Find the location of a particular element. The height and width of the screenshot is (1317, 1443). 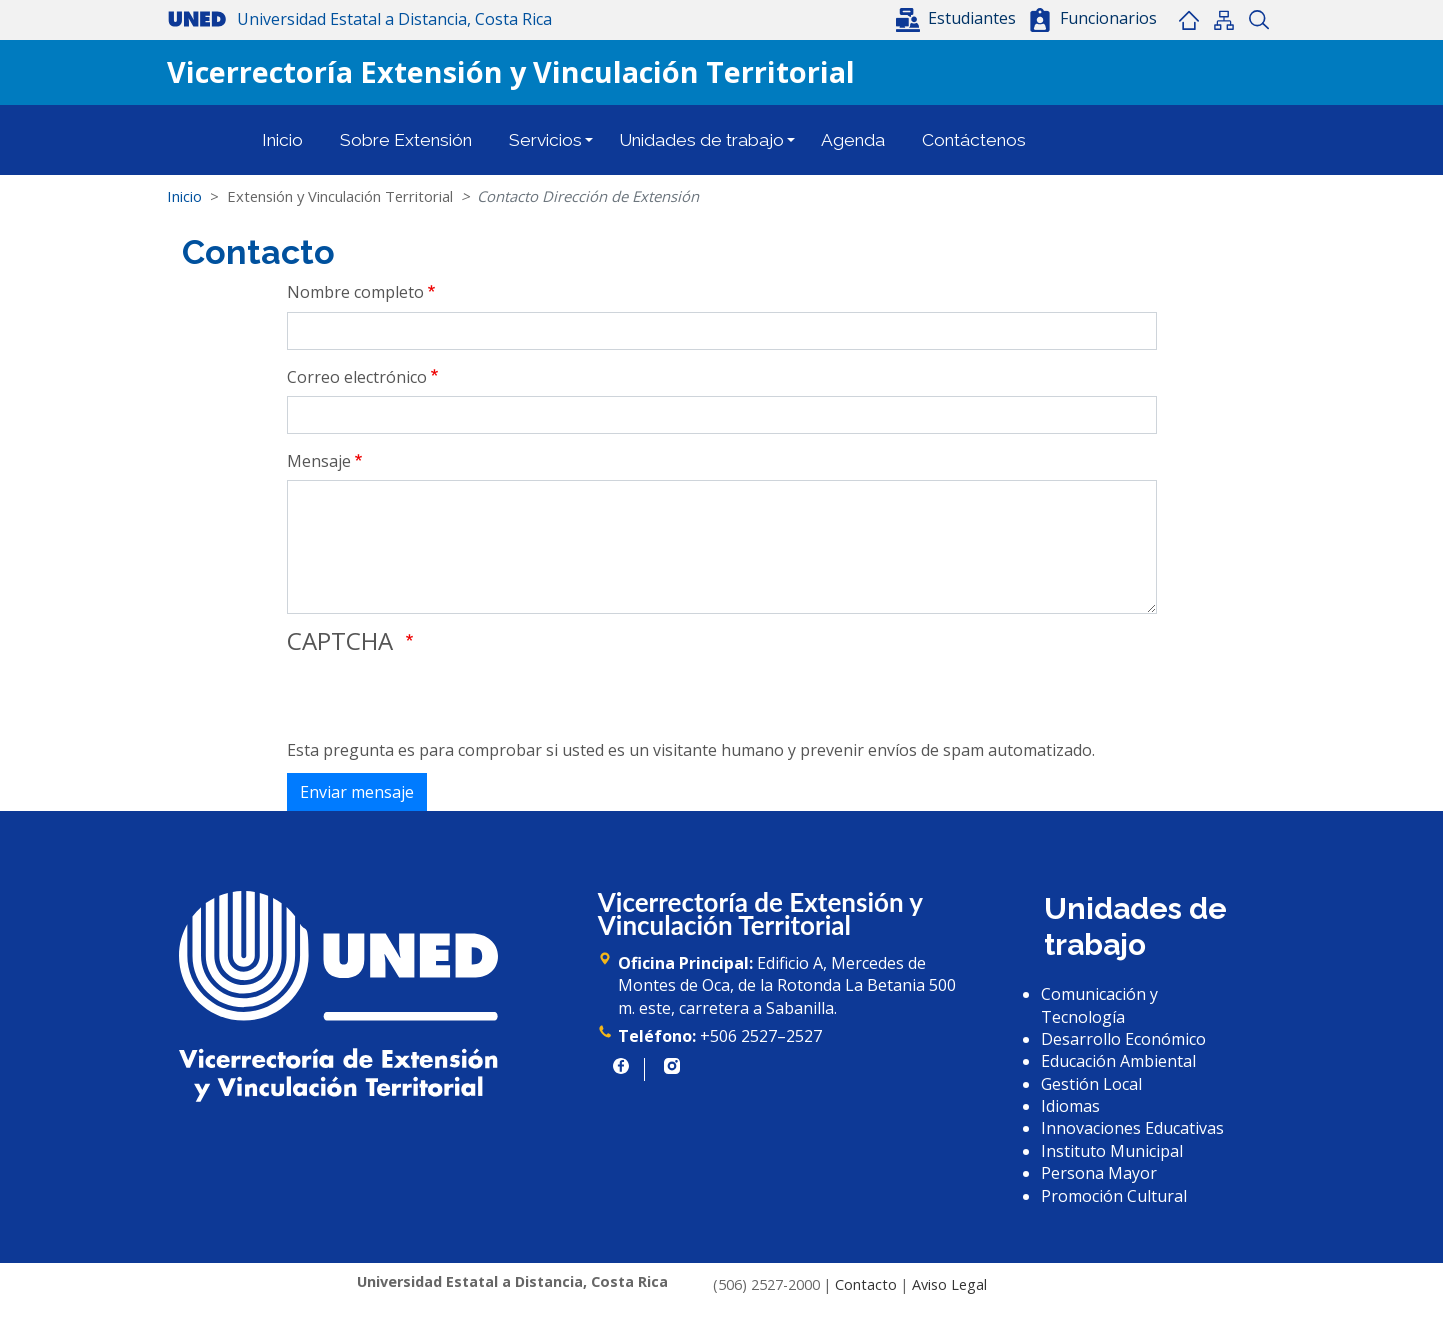

Aviso Legal is located at coordinates (949, 1284).